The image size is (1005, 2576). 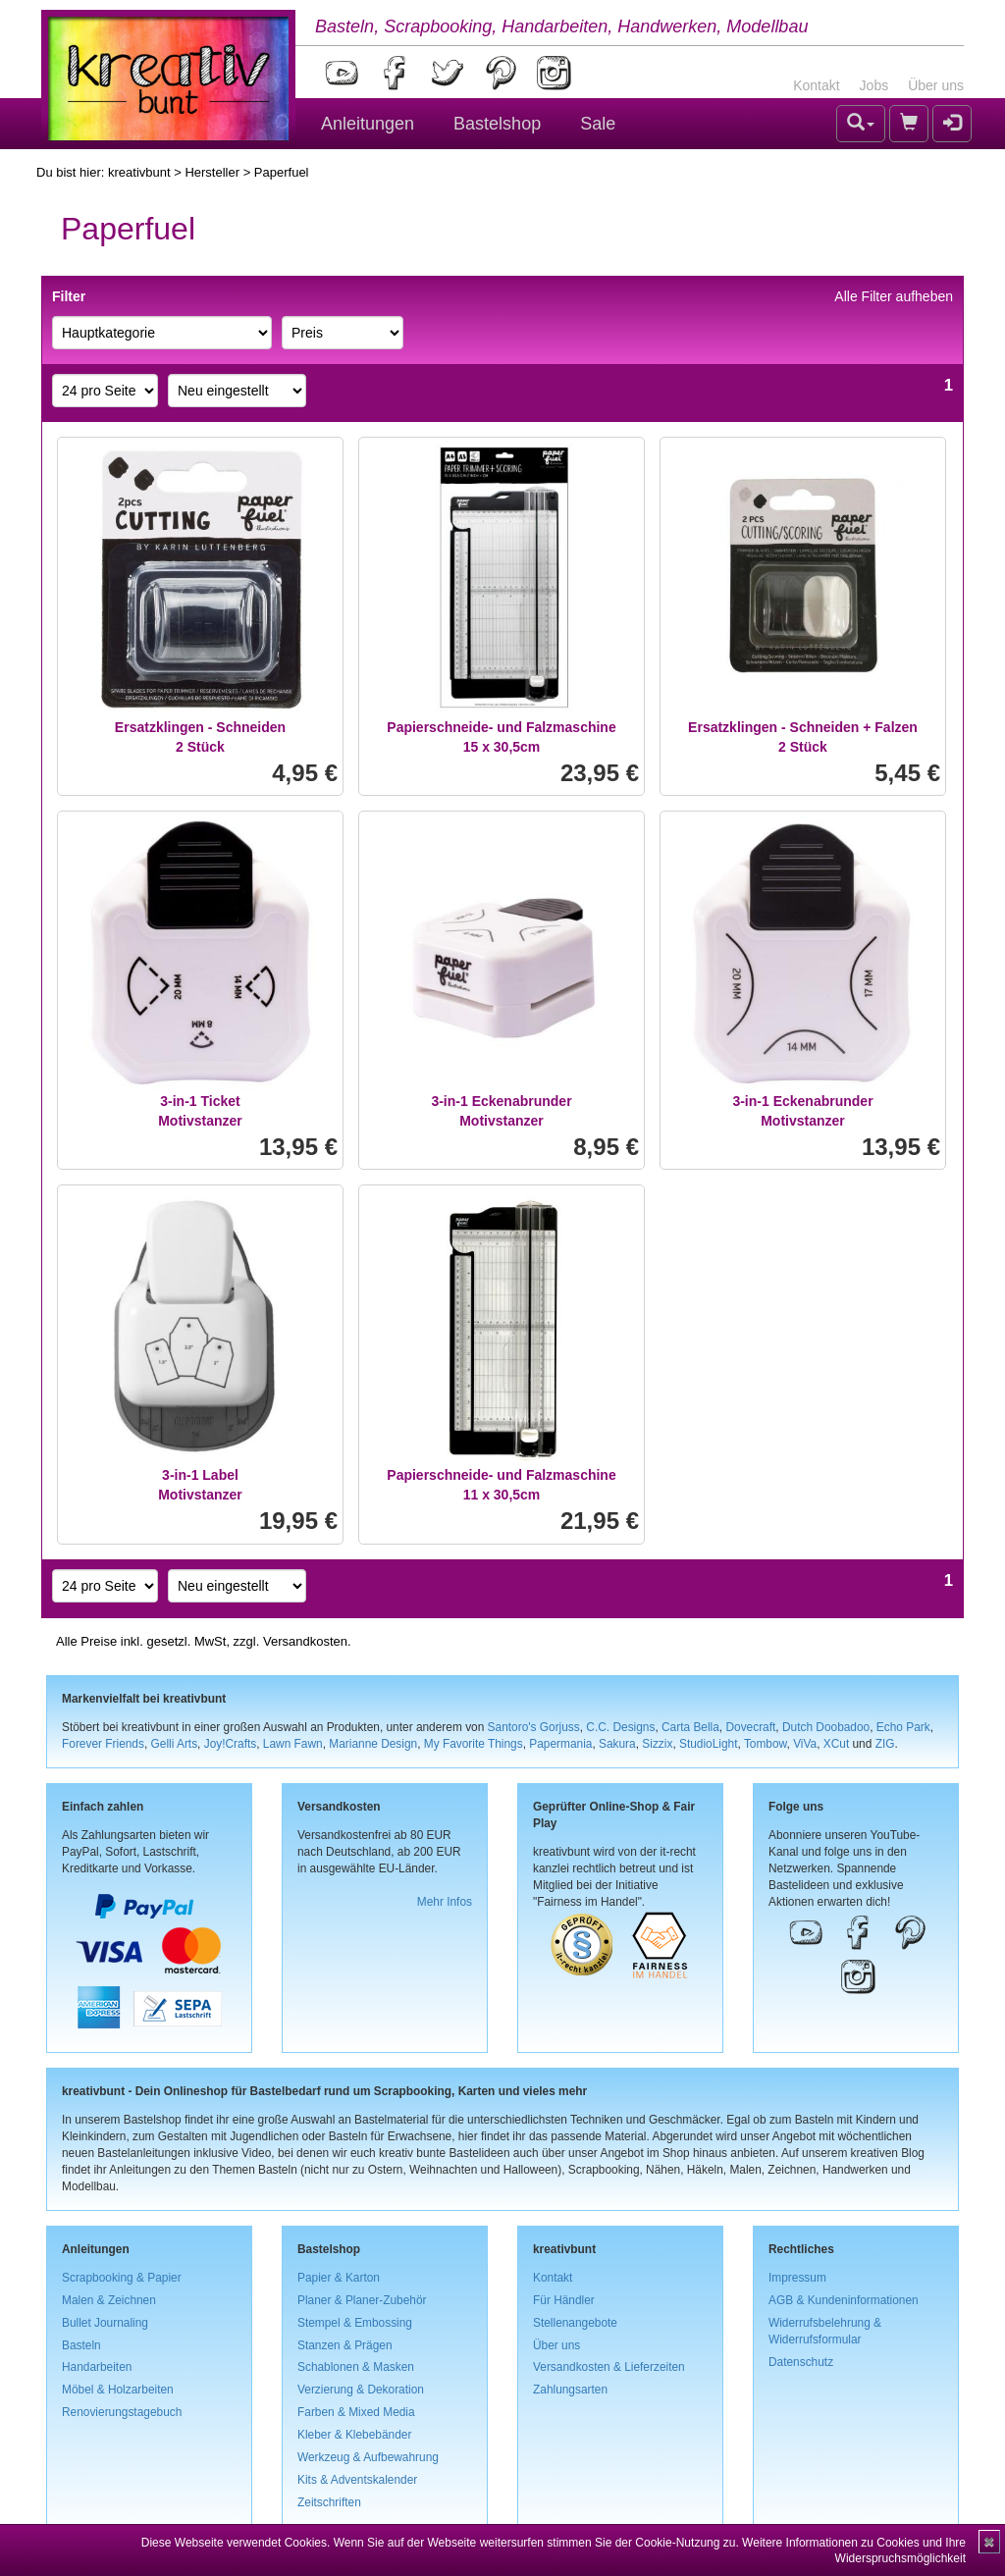 What do you see at coordinates (230, 1744) in the screenshot?
I see `Joy!Crafts` at bounding box center [230, 1744].